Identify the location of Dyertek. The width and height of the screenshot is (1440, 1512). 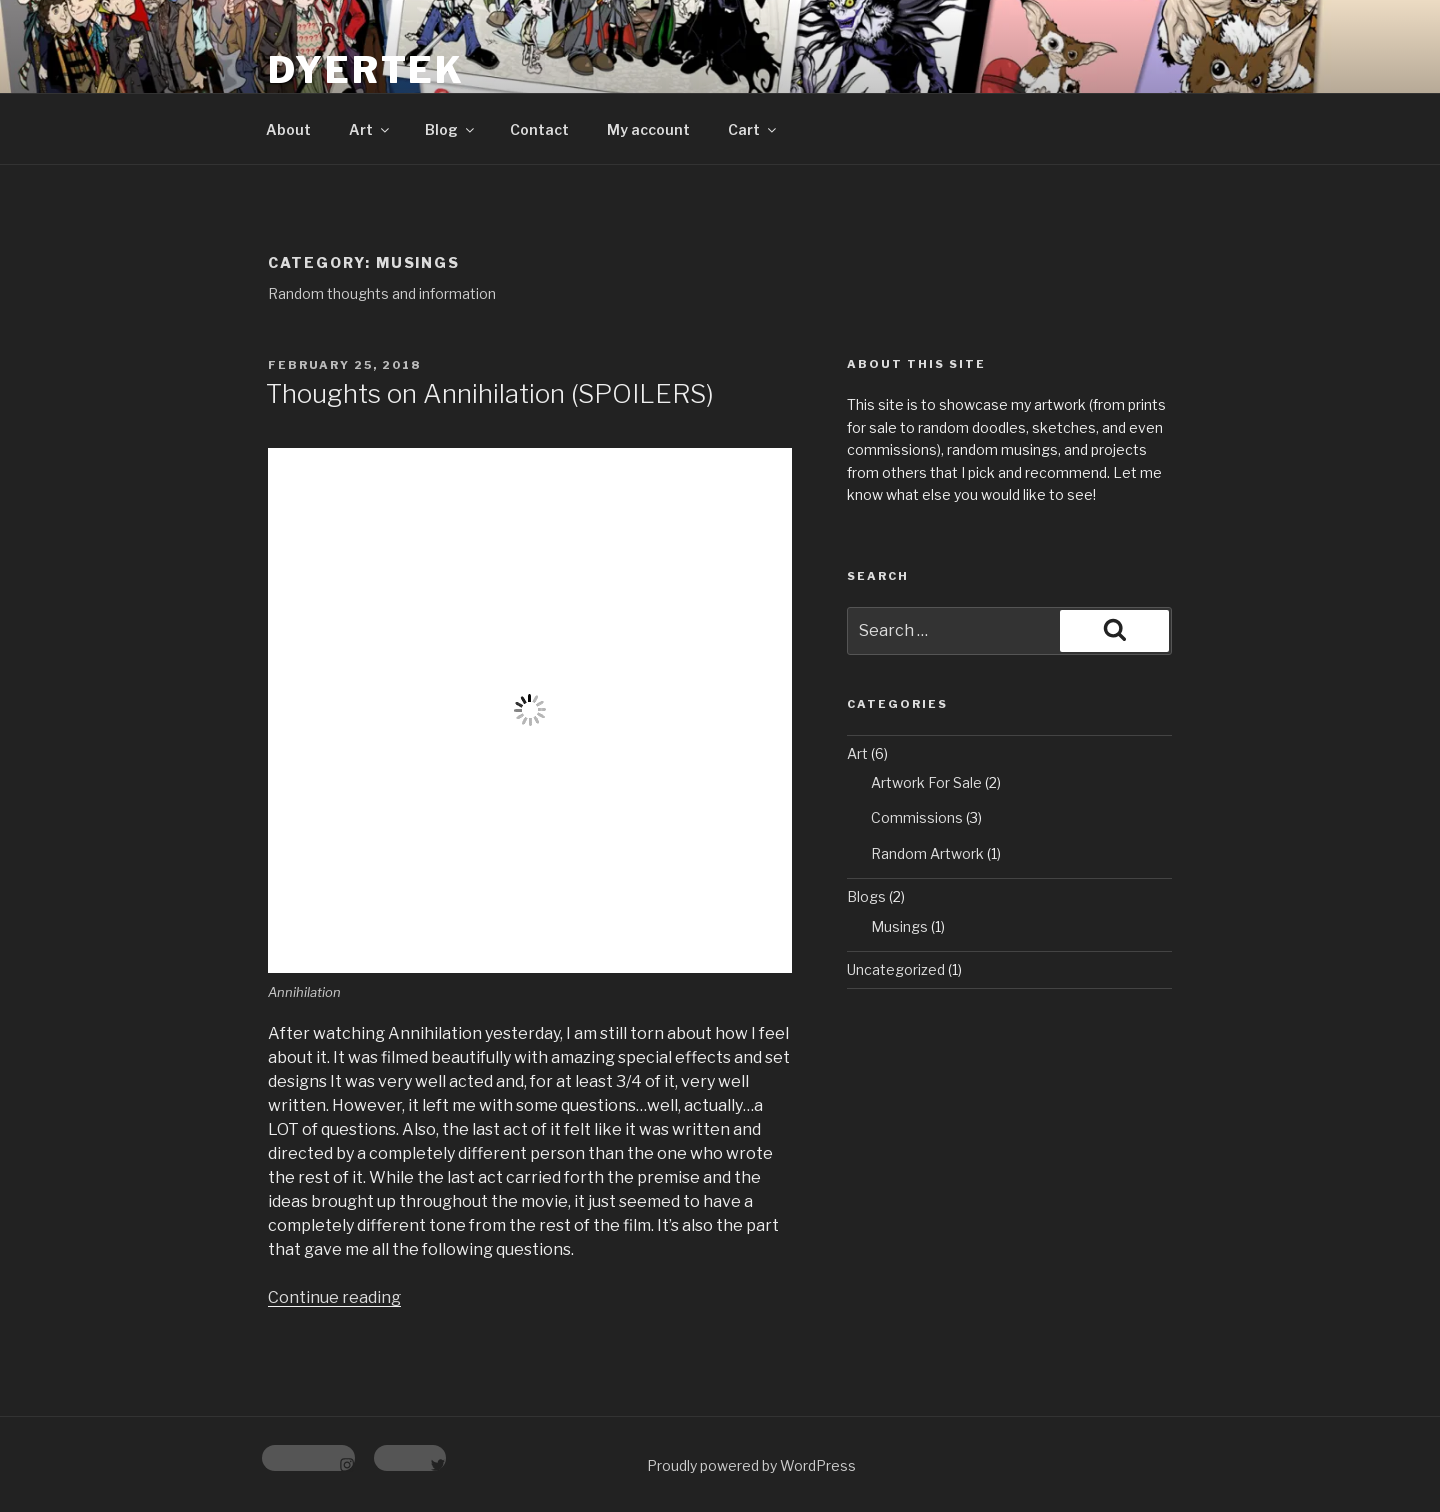
(366, 70).